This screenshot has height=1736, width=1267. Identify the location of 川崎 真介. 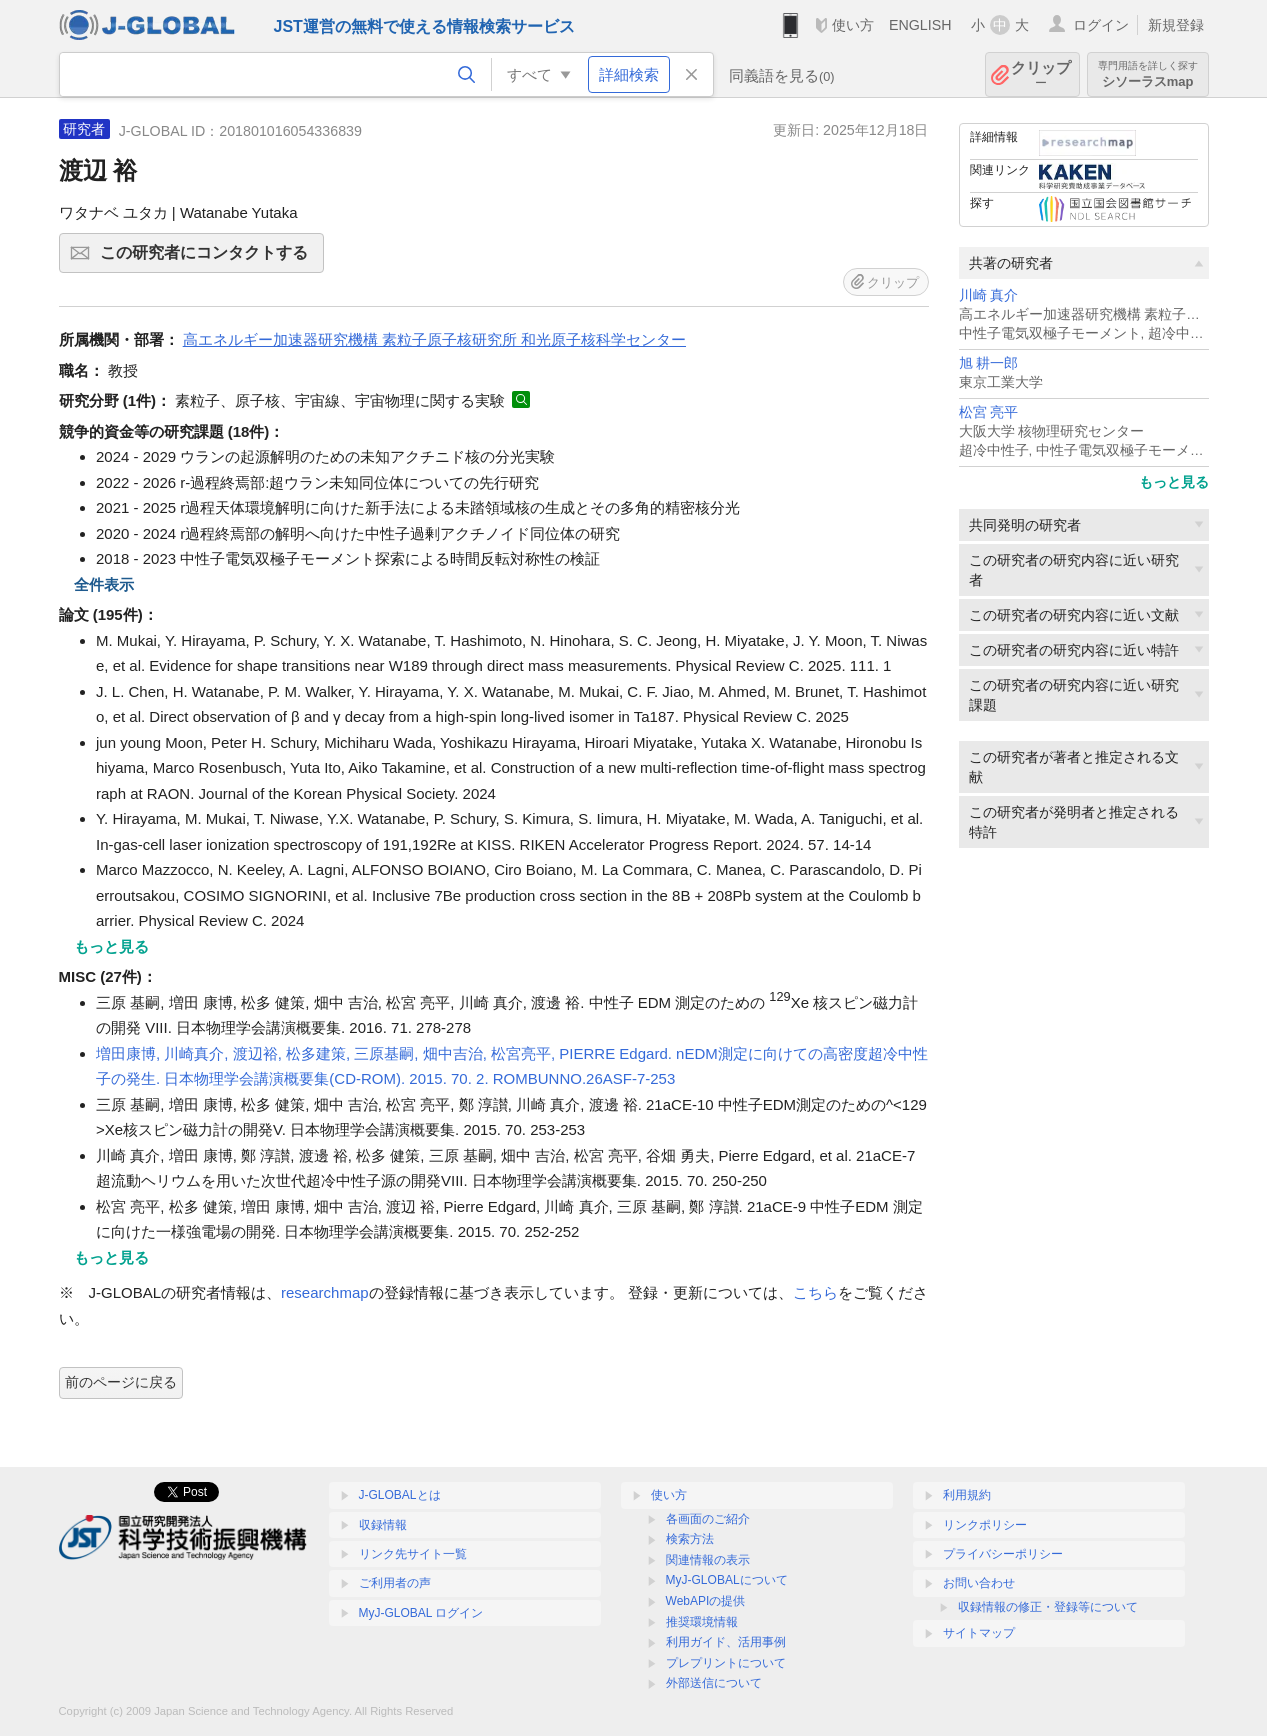
(989, 295).